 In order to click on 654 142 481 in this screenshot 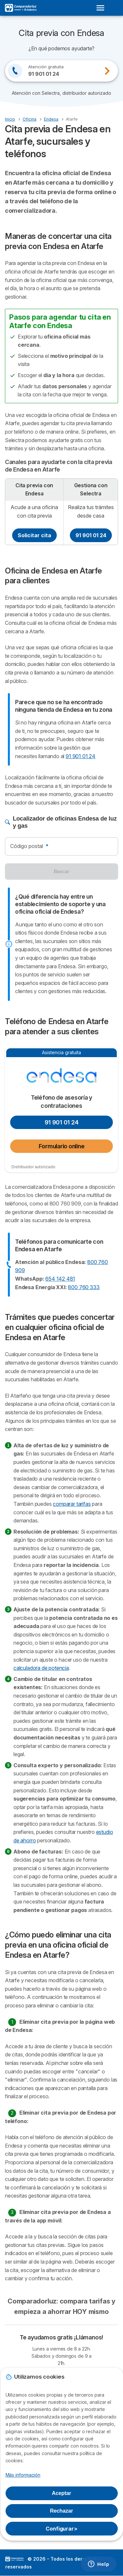, I will do `click(60, 1278)`.